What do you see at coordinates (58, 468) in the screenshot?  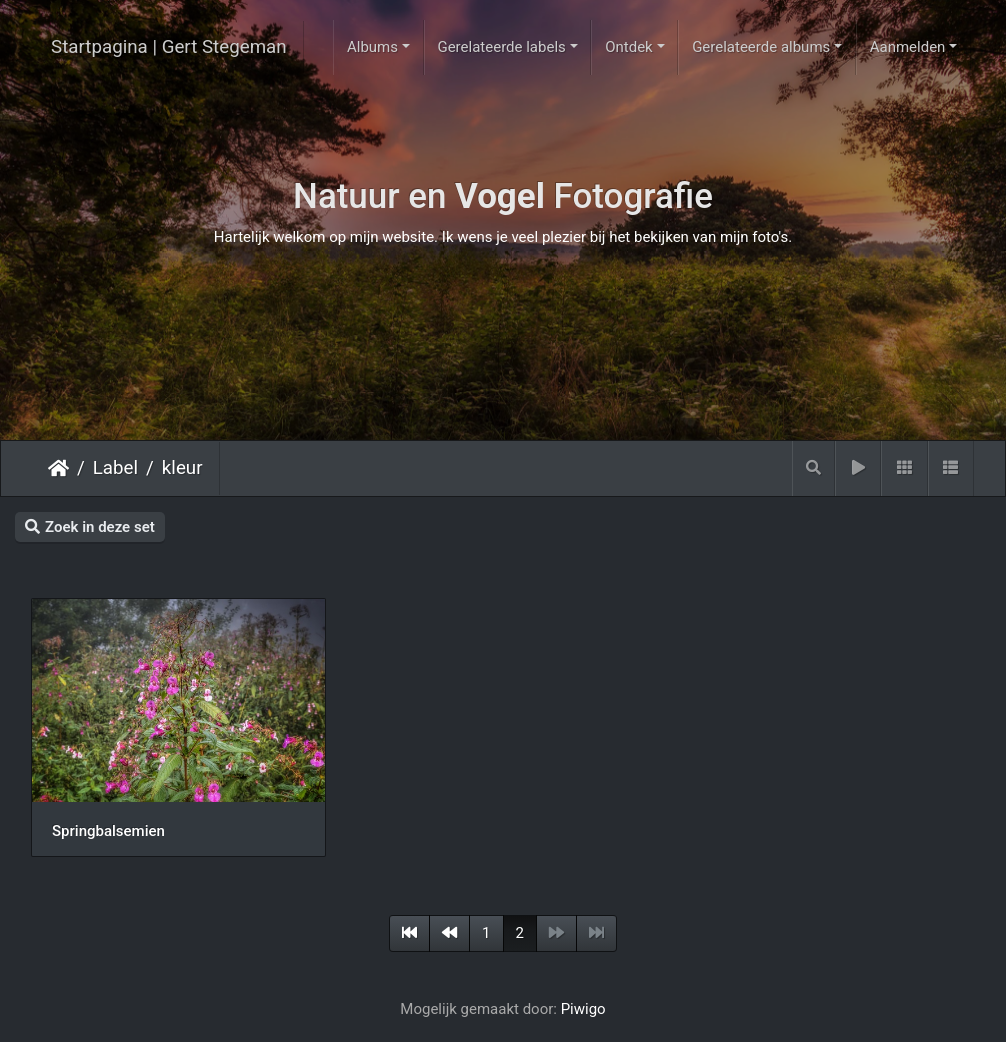 I see `Startpagina` at bounding box center [58, 468].